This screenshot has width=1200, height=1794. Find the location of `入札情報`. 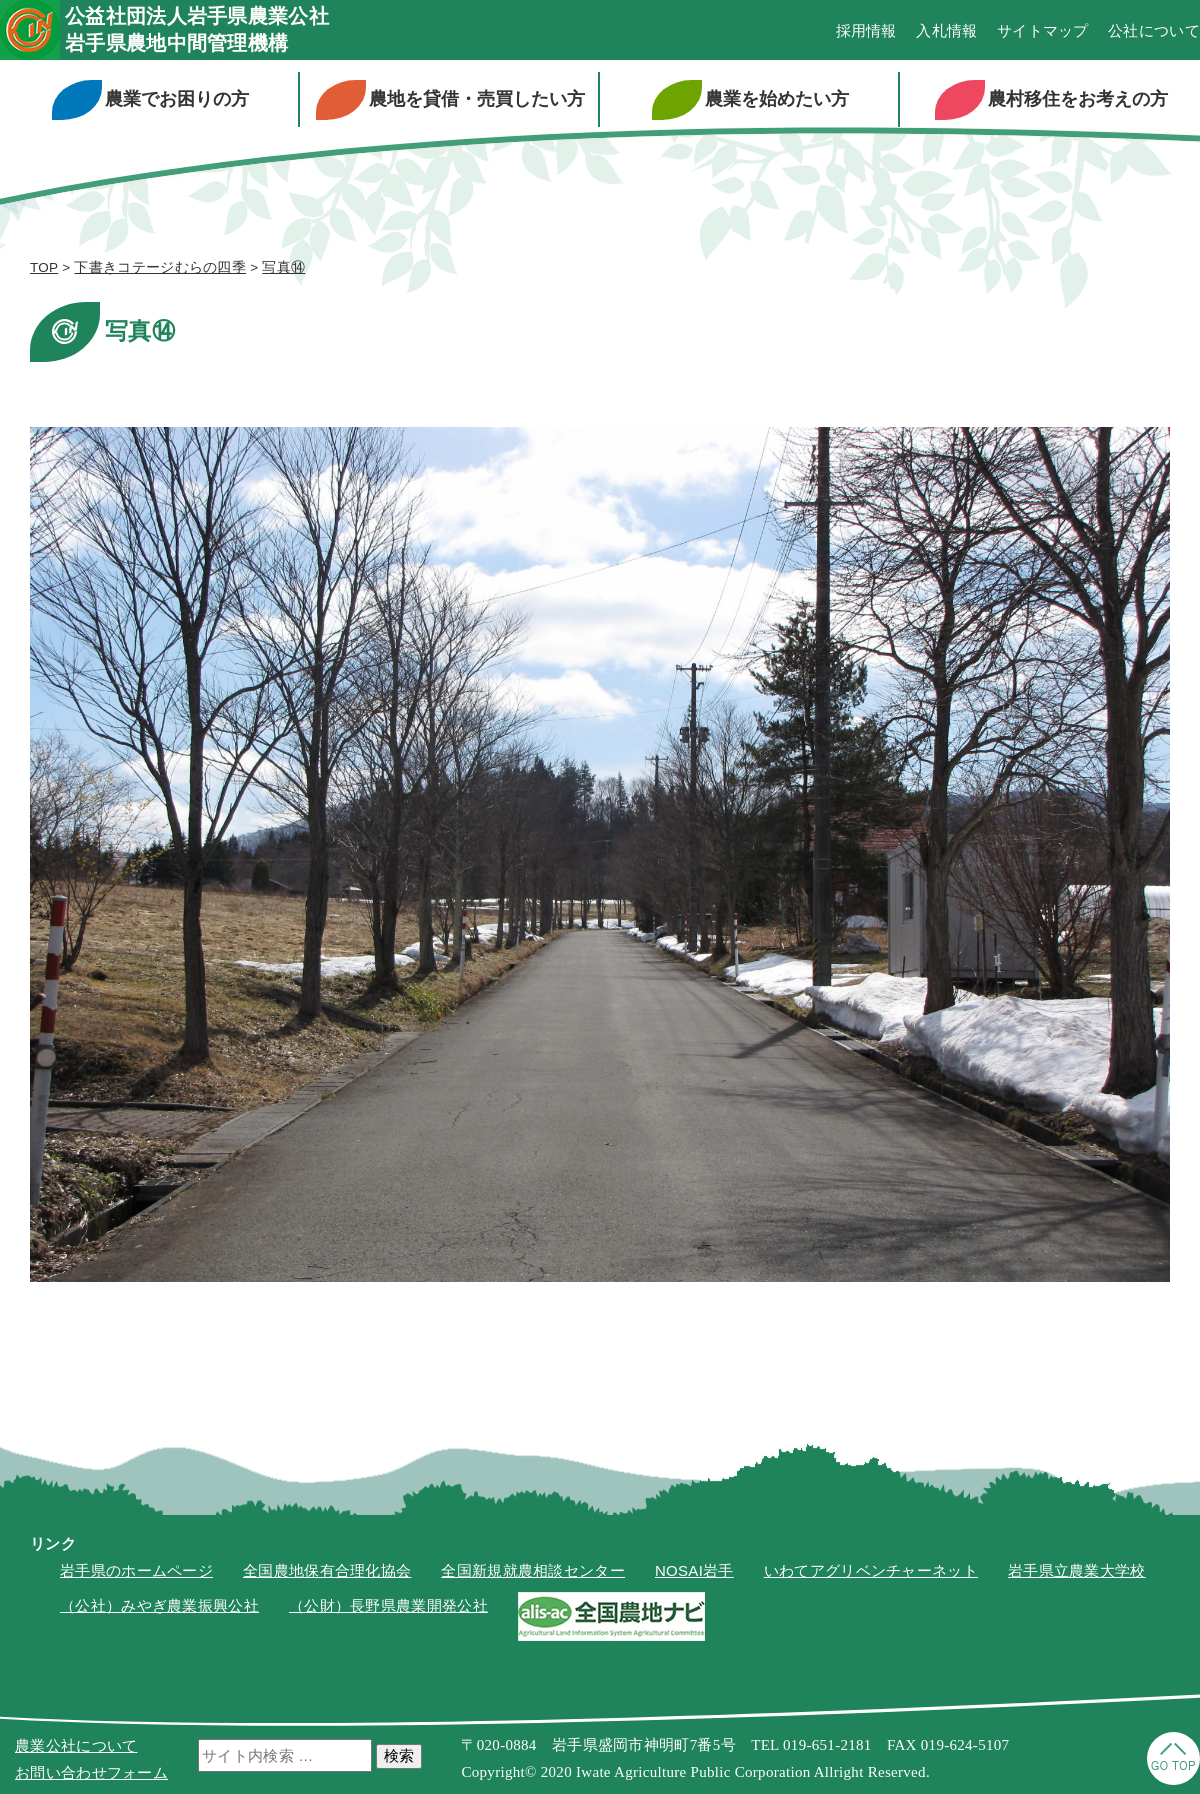

入札情報 is located at coordinates (946, 30).